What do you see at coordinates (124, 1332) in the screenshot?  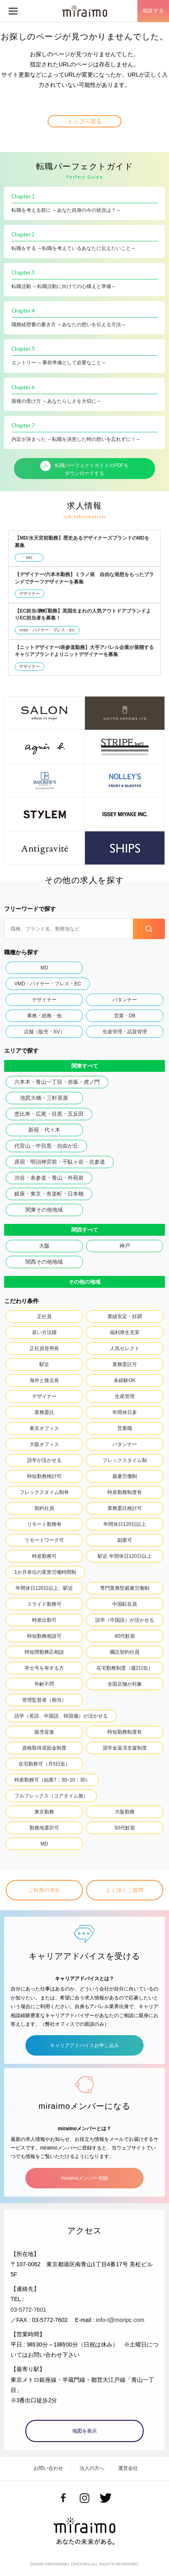 I see `福利厚生充実` at bounding box center [124, 1332].